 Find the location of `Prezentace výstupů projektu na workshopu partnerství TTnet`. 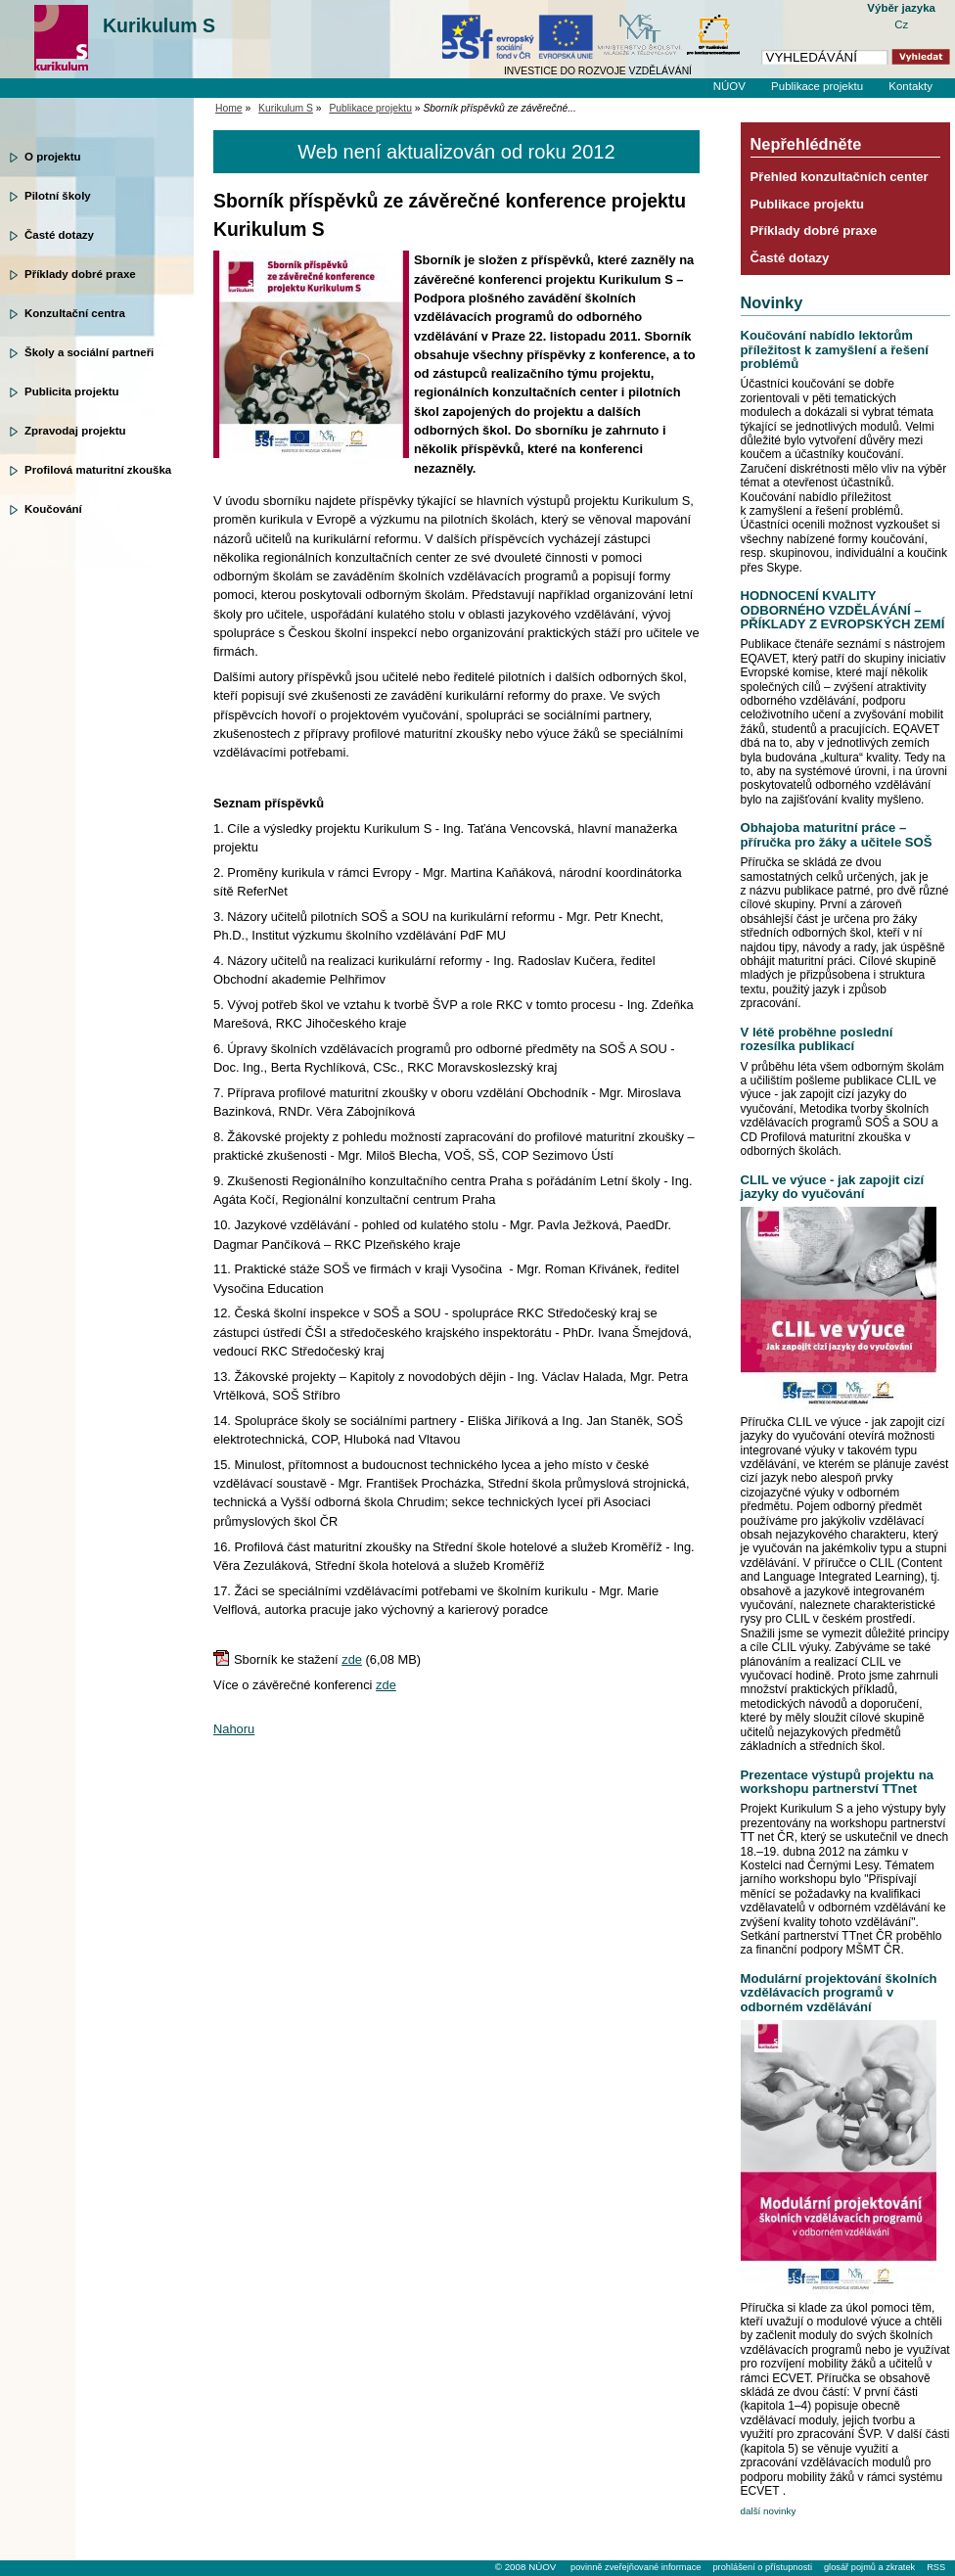

Prezentace výstupů projektu na workshopu partnerství TTnet is located at coordinates (837, 1782).